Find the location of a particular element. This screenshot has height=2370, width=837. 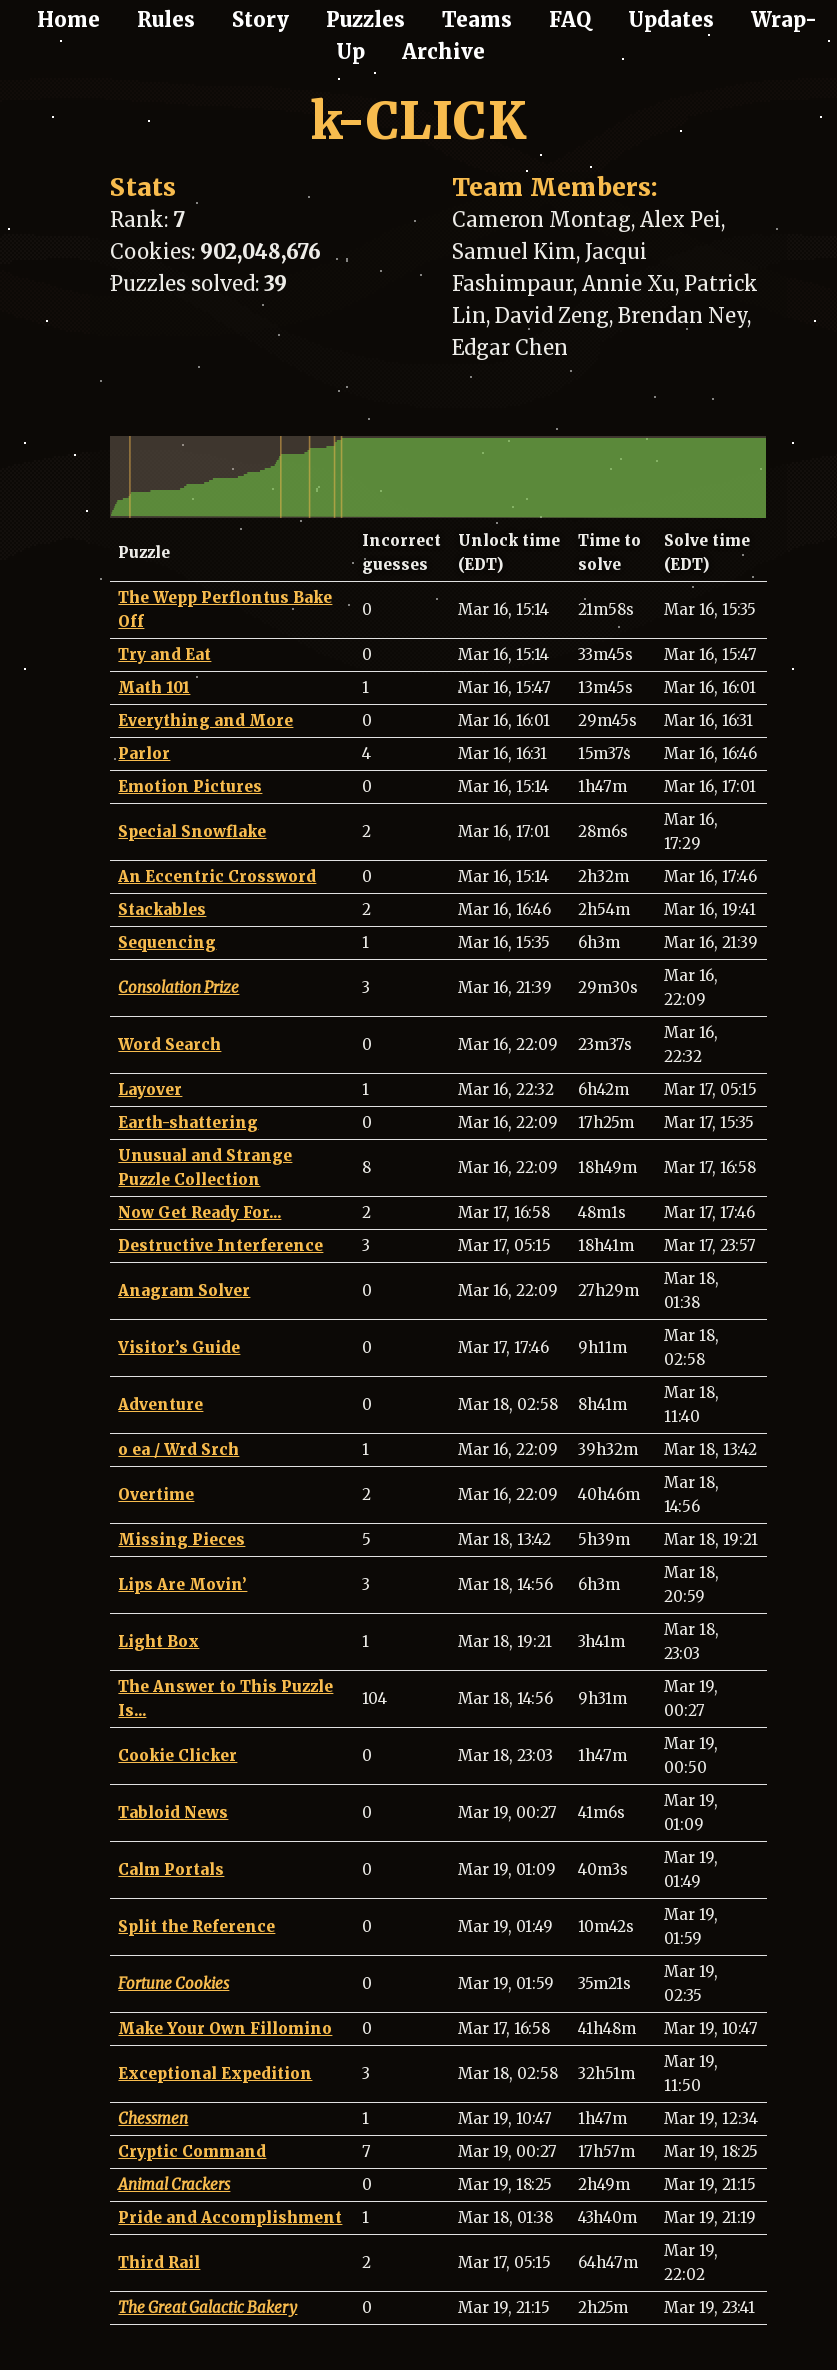

Destructive Interference is located at coordinates (220, 1245).